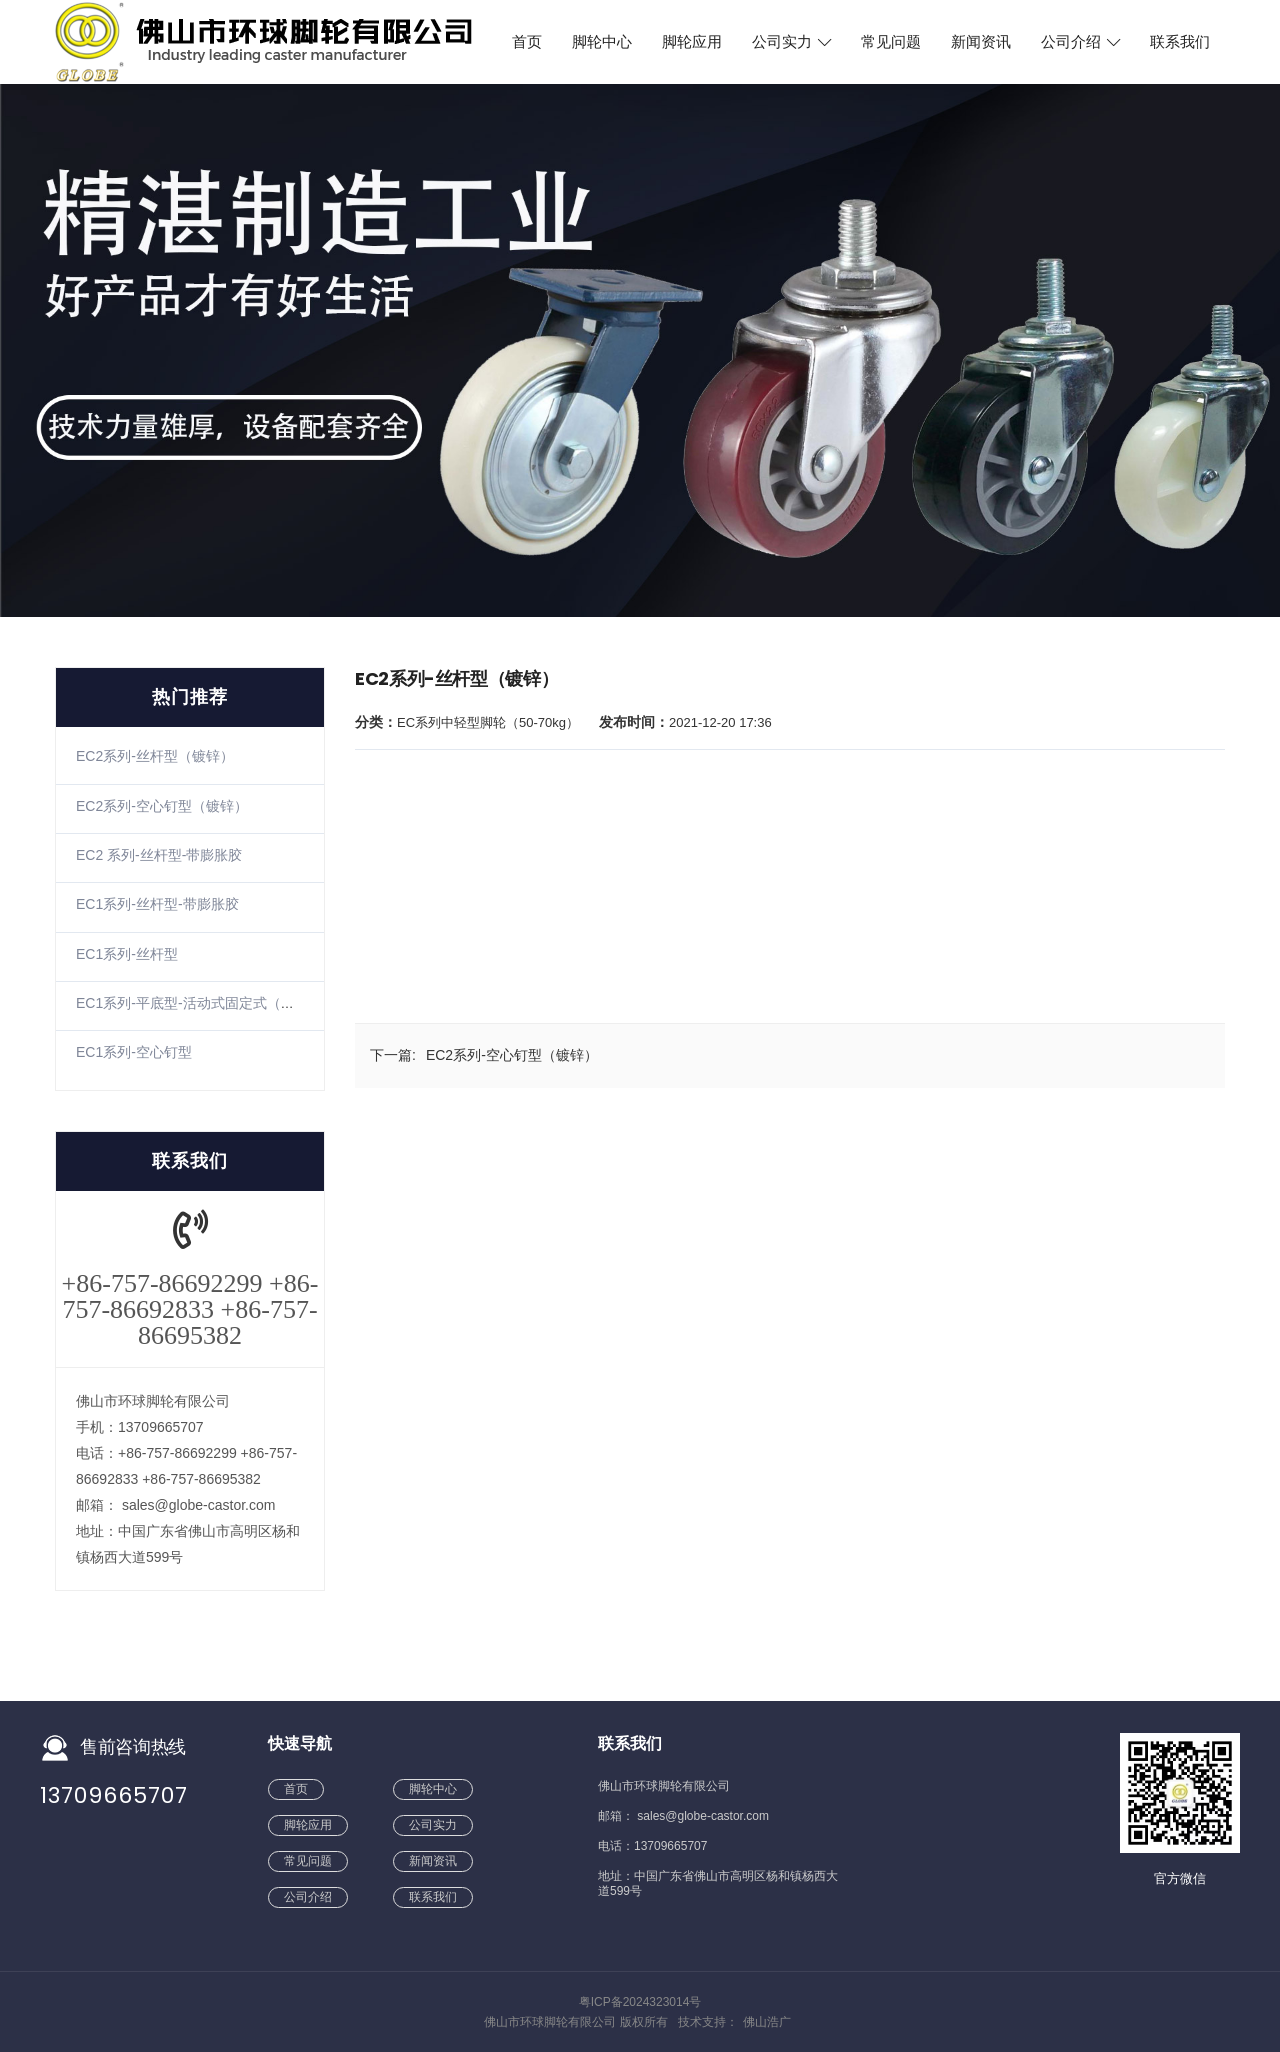  Describe the element at coordinates (692, 42) in the screenshot. I see `脚轮应用` at that location.